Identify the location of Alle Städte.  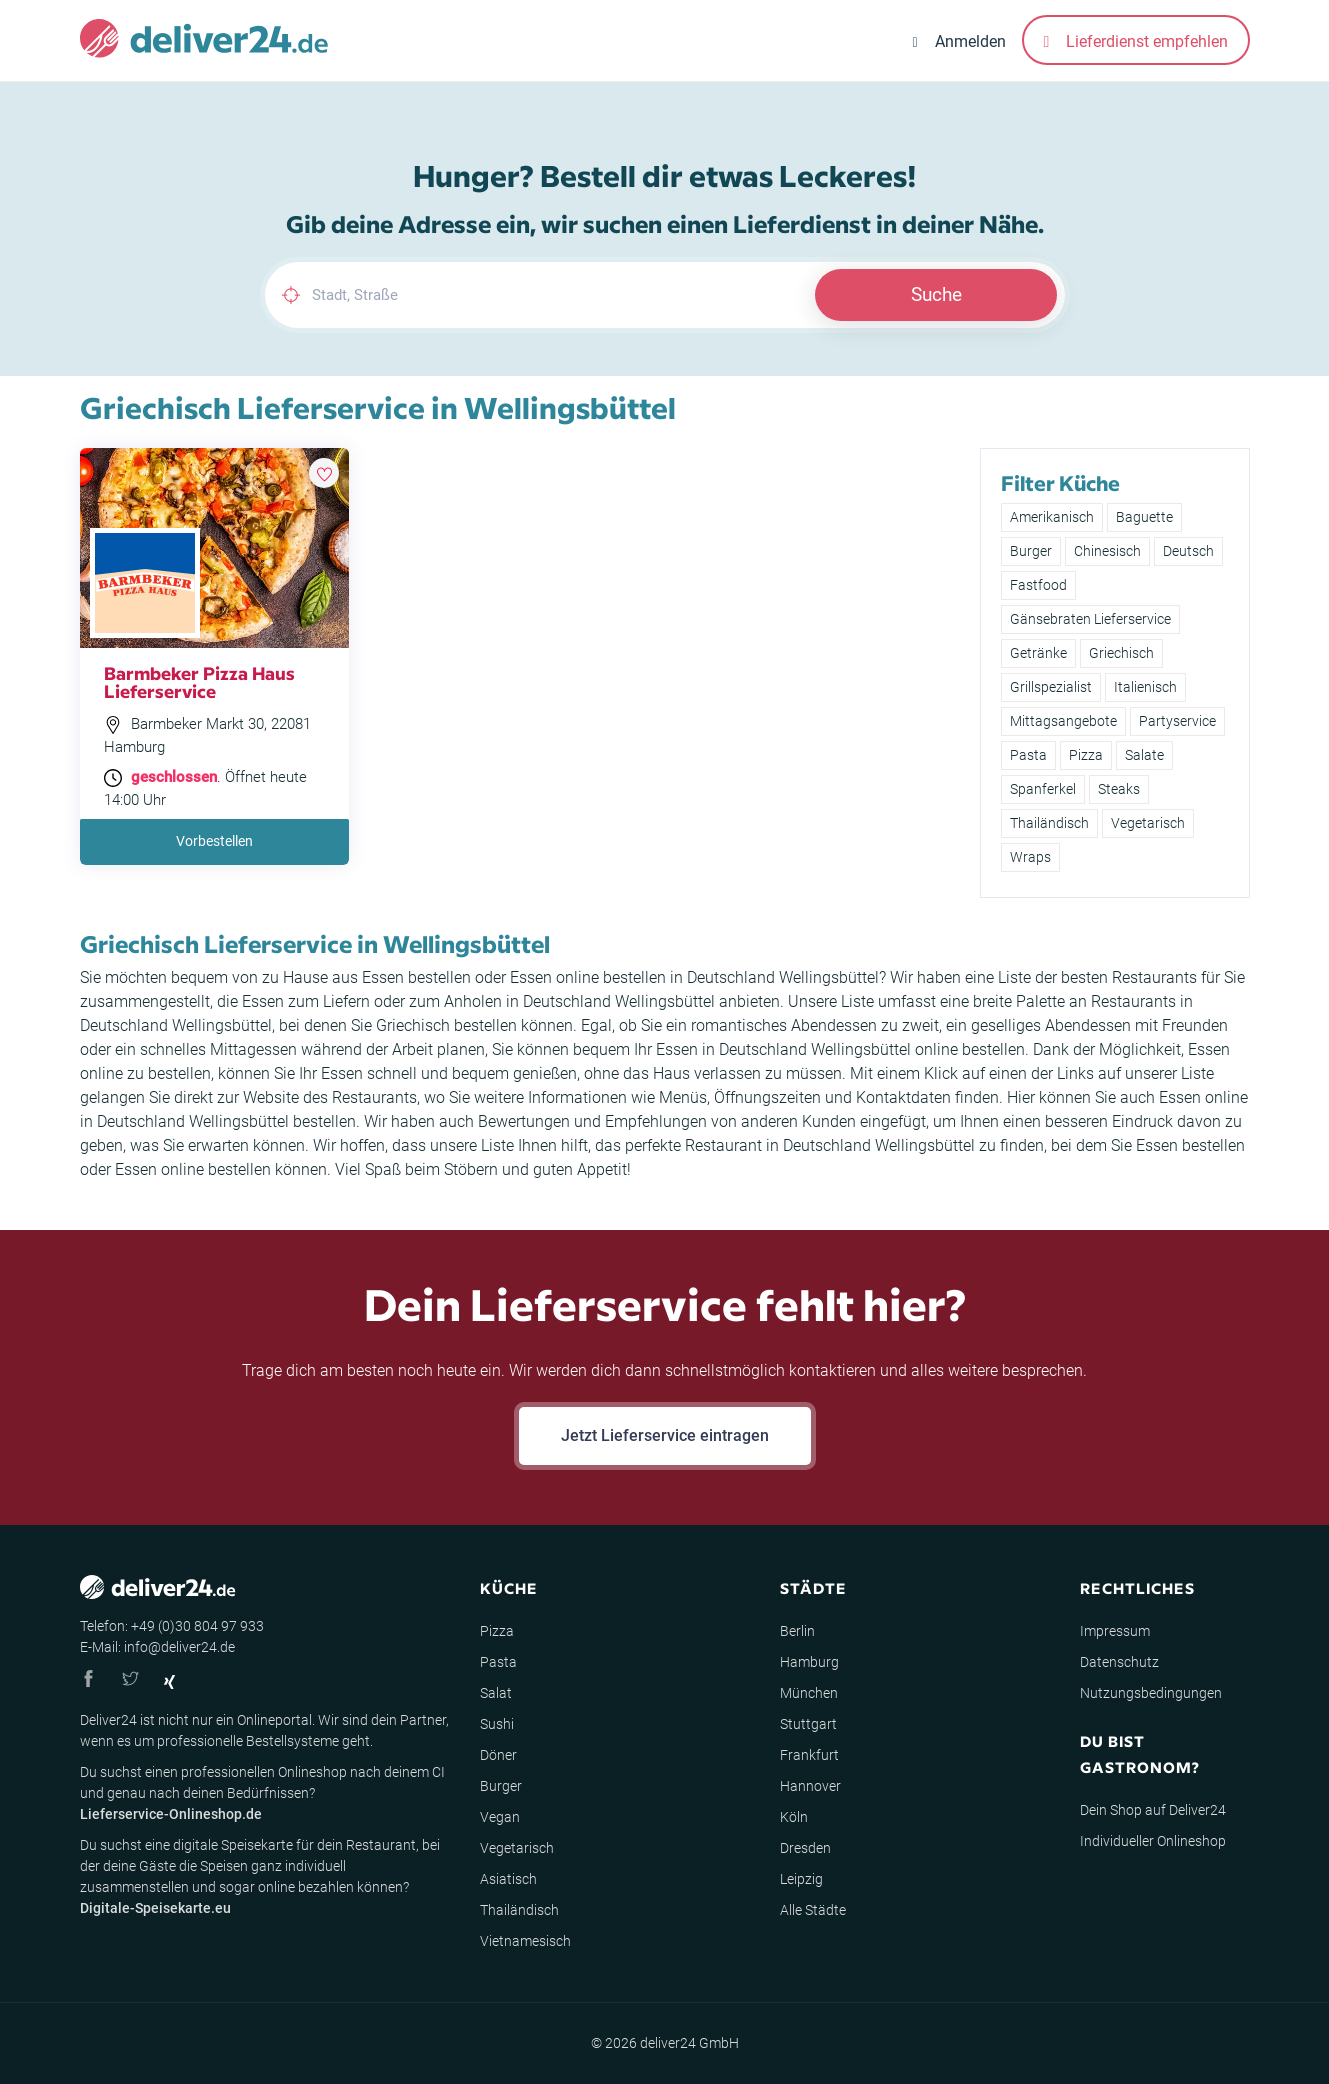
(813, 1910).